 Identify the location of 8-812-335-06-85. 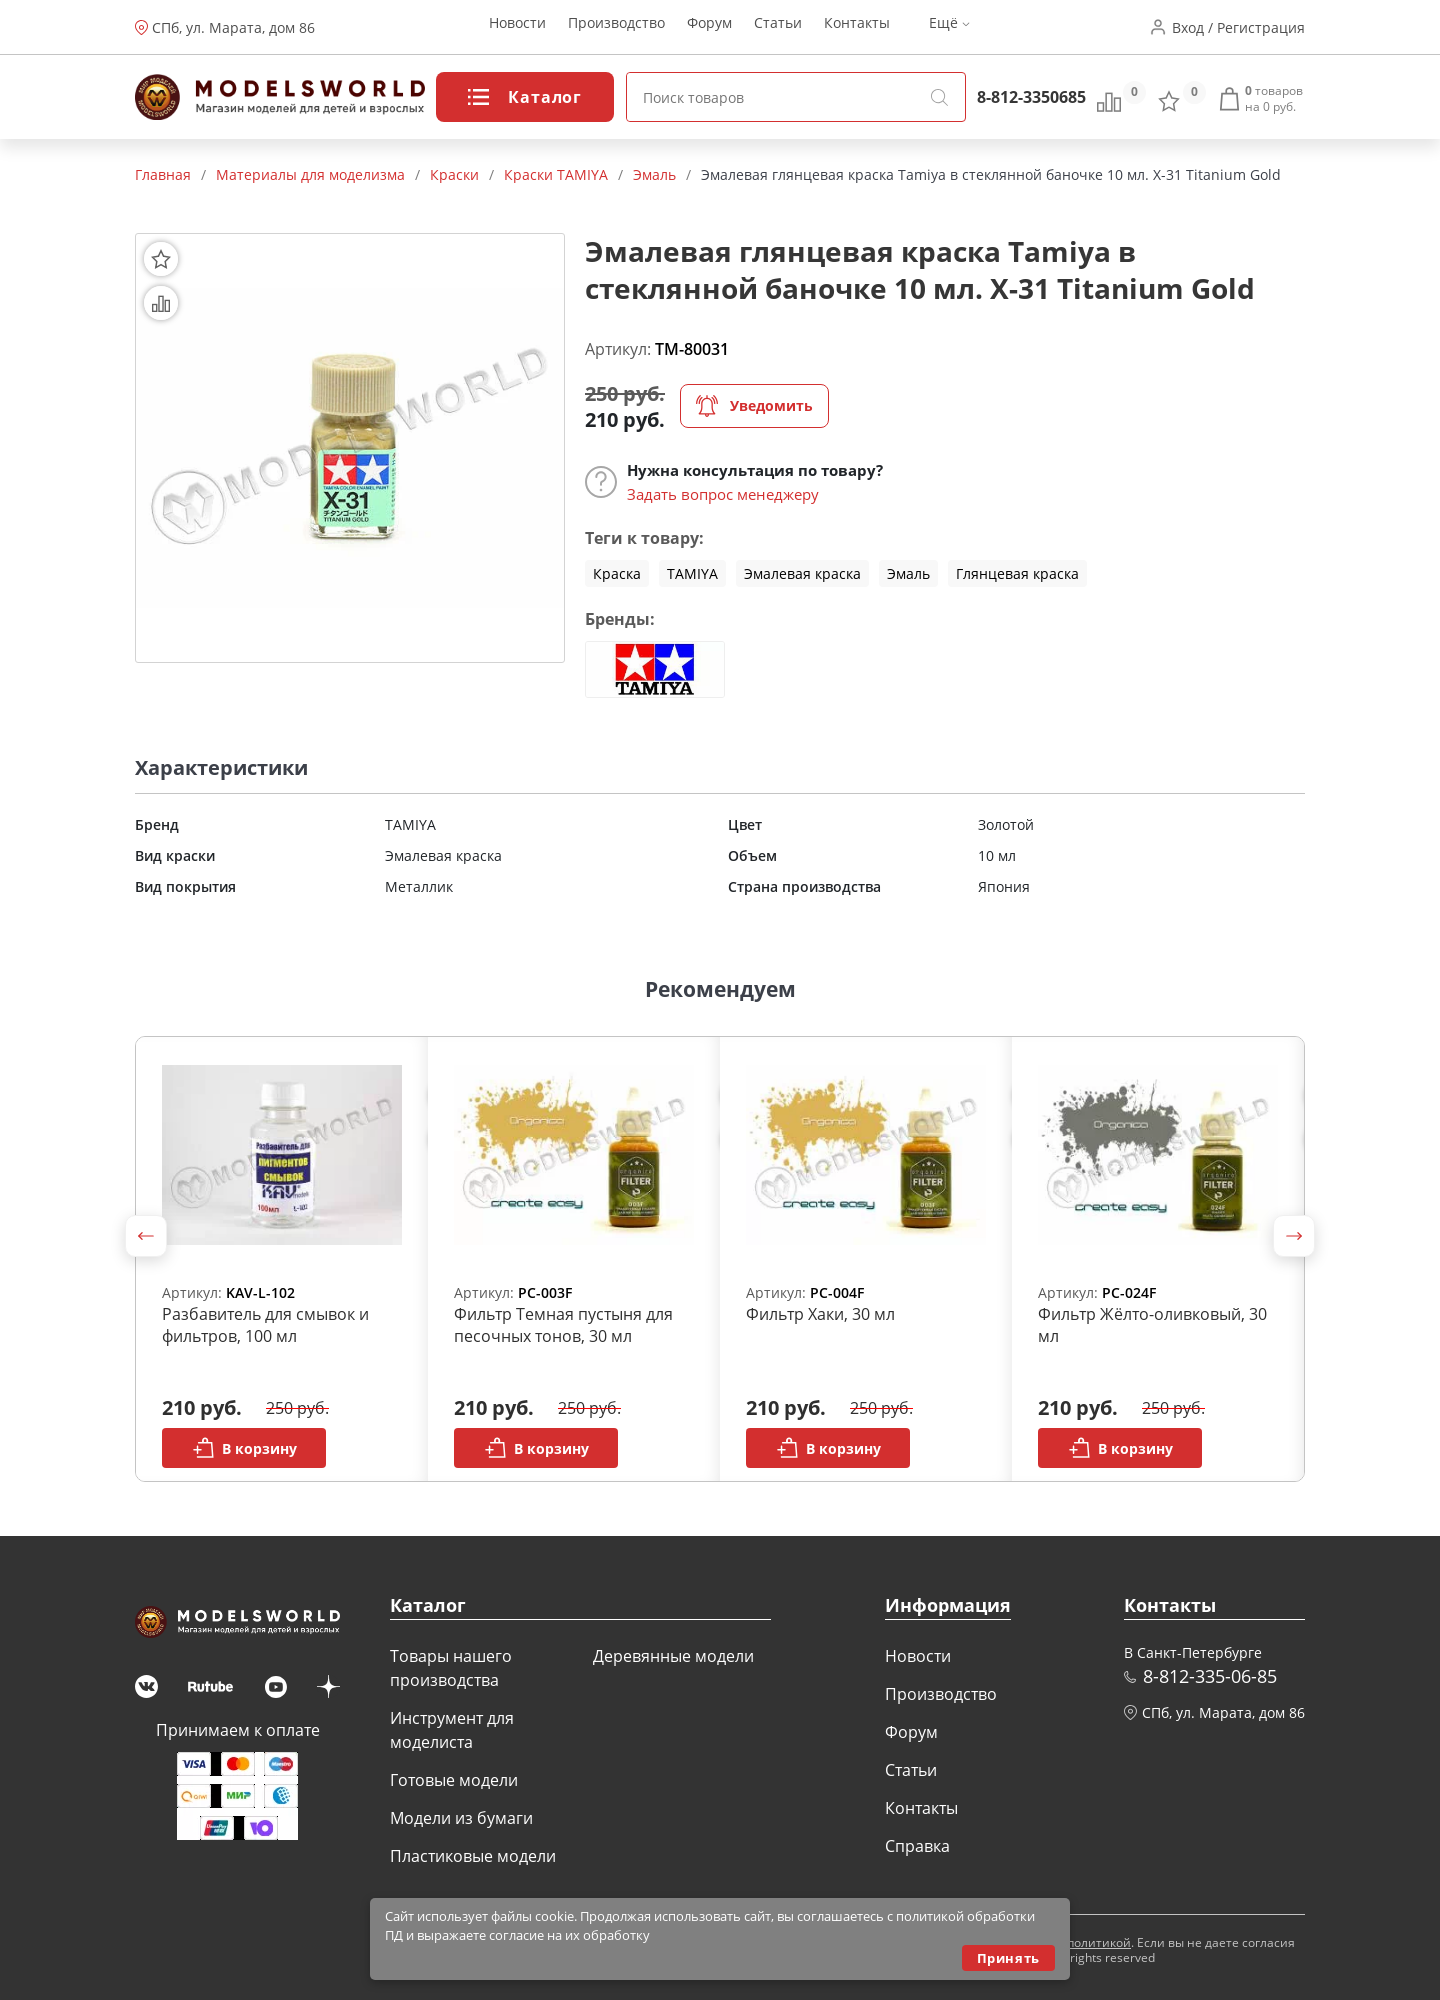
(1210, 1676).